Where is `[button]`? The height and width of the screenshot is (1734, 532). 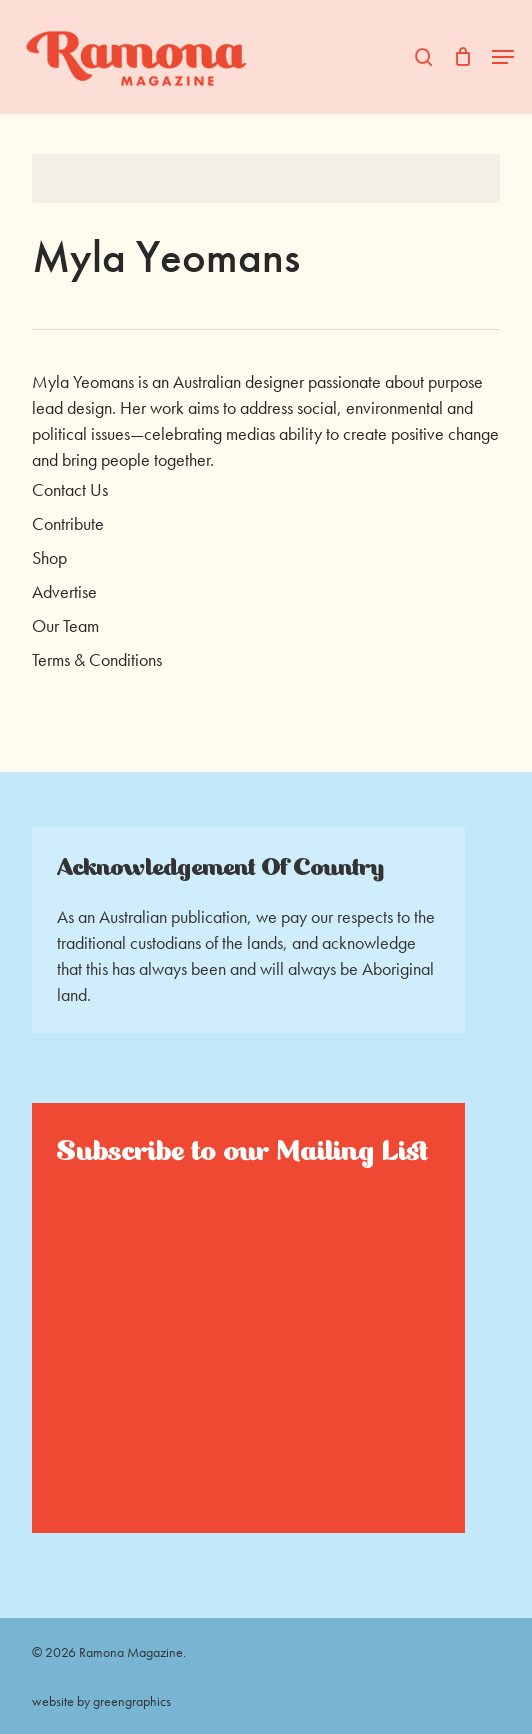
[button] is located at coordinates (503, 57).